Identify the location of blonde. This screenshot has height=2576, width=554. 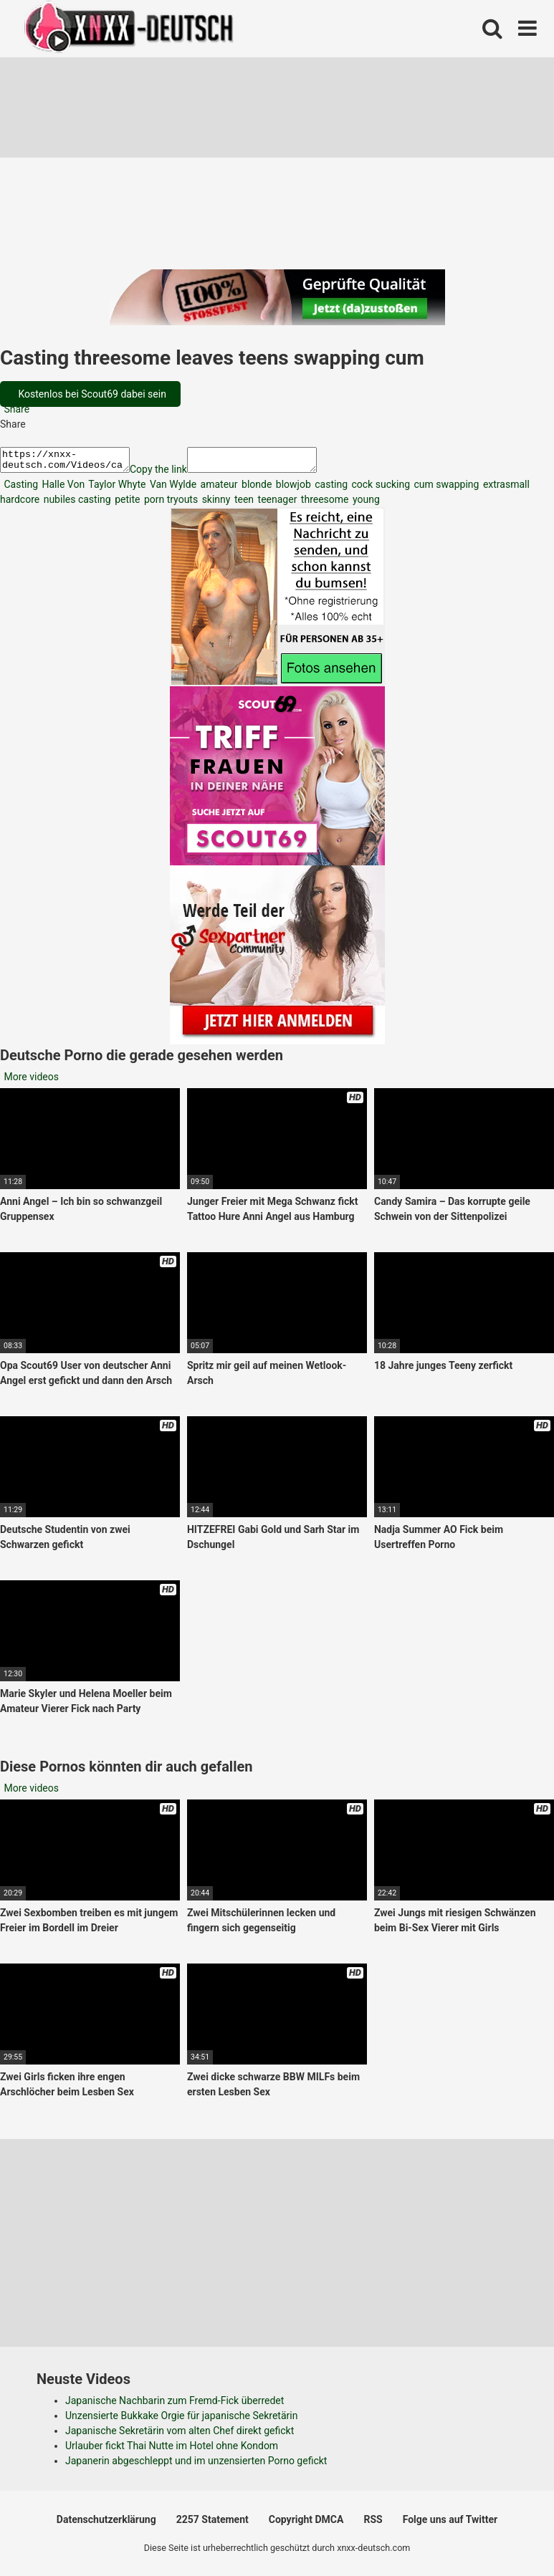
(255, 488).